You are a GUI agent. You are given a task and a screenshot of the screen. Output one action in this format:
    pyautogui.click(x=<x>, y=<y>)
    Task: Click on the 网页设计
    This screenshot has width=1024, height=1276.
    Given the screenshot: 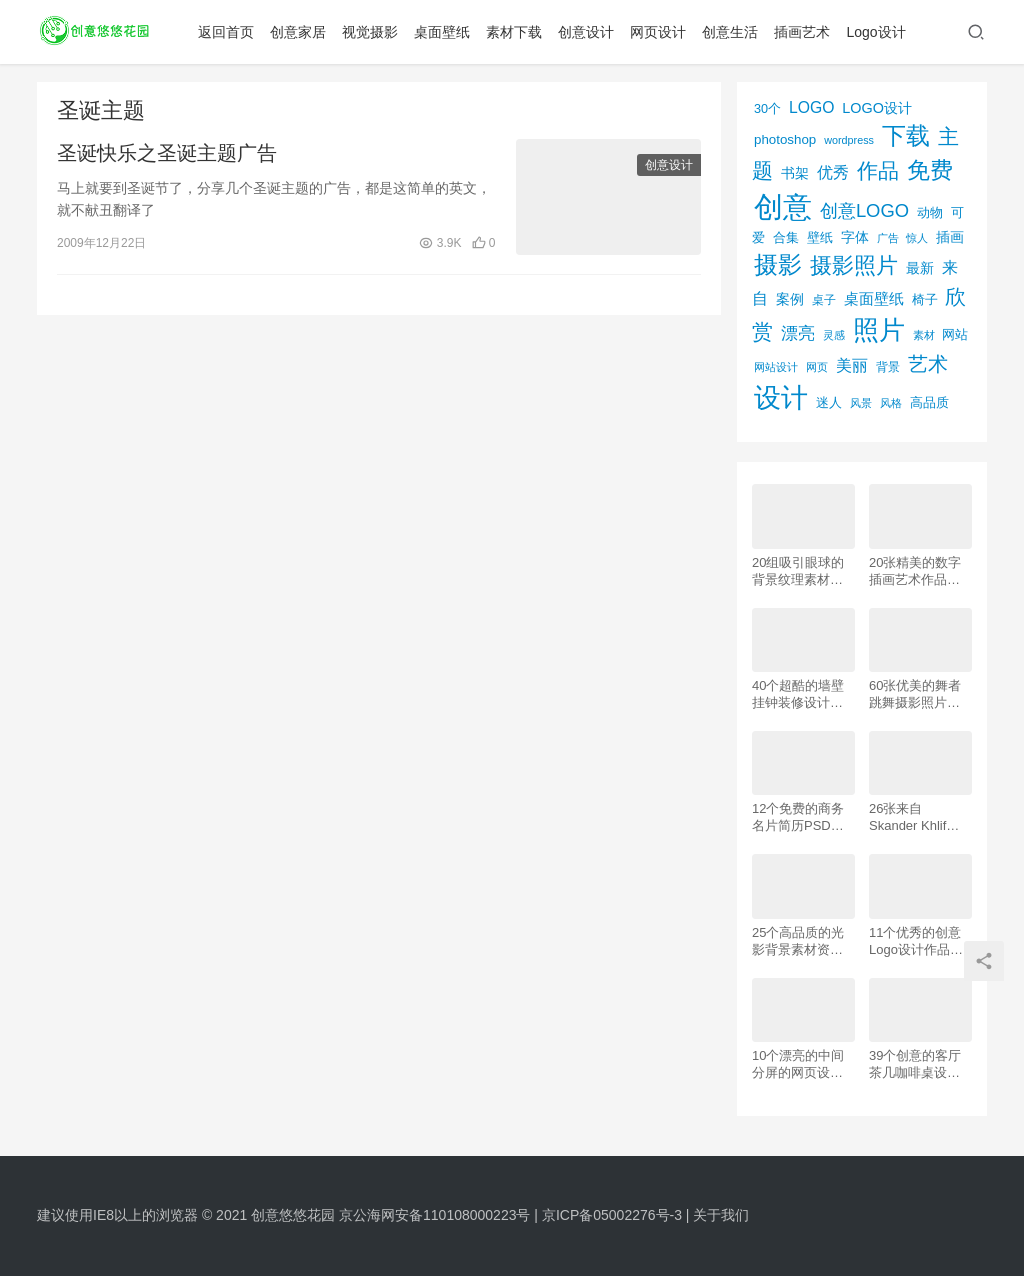 What is the action you would take?
    pyautogui.click(x=662, y=32)
    